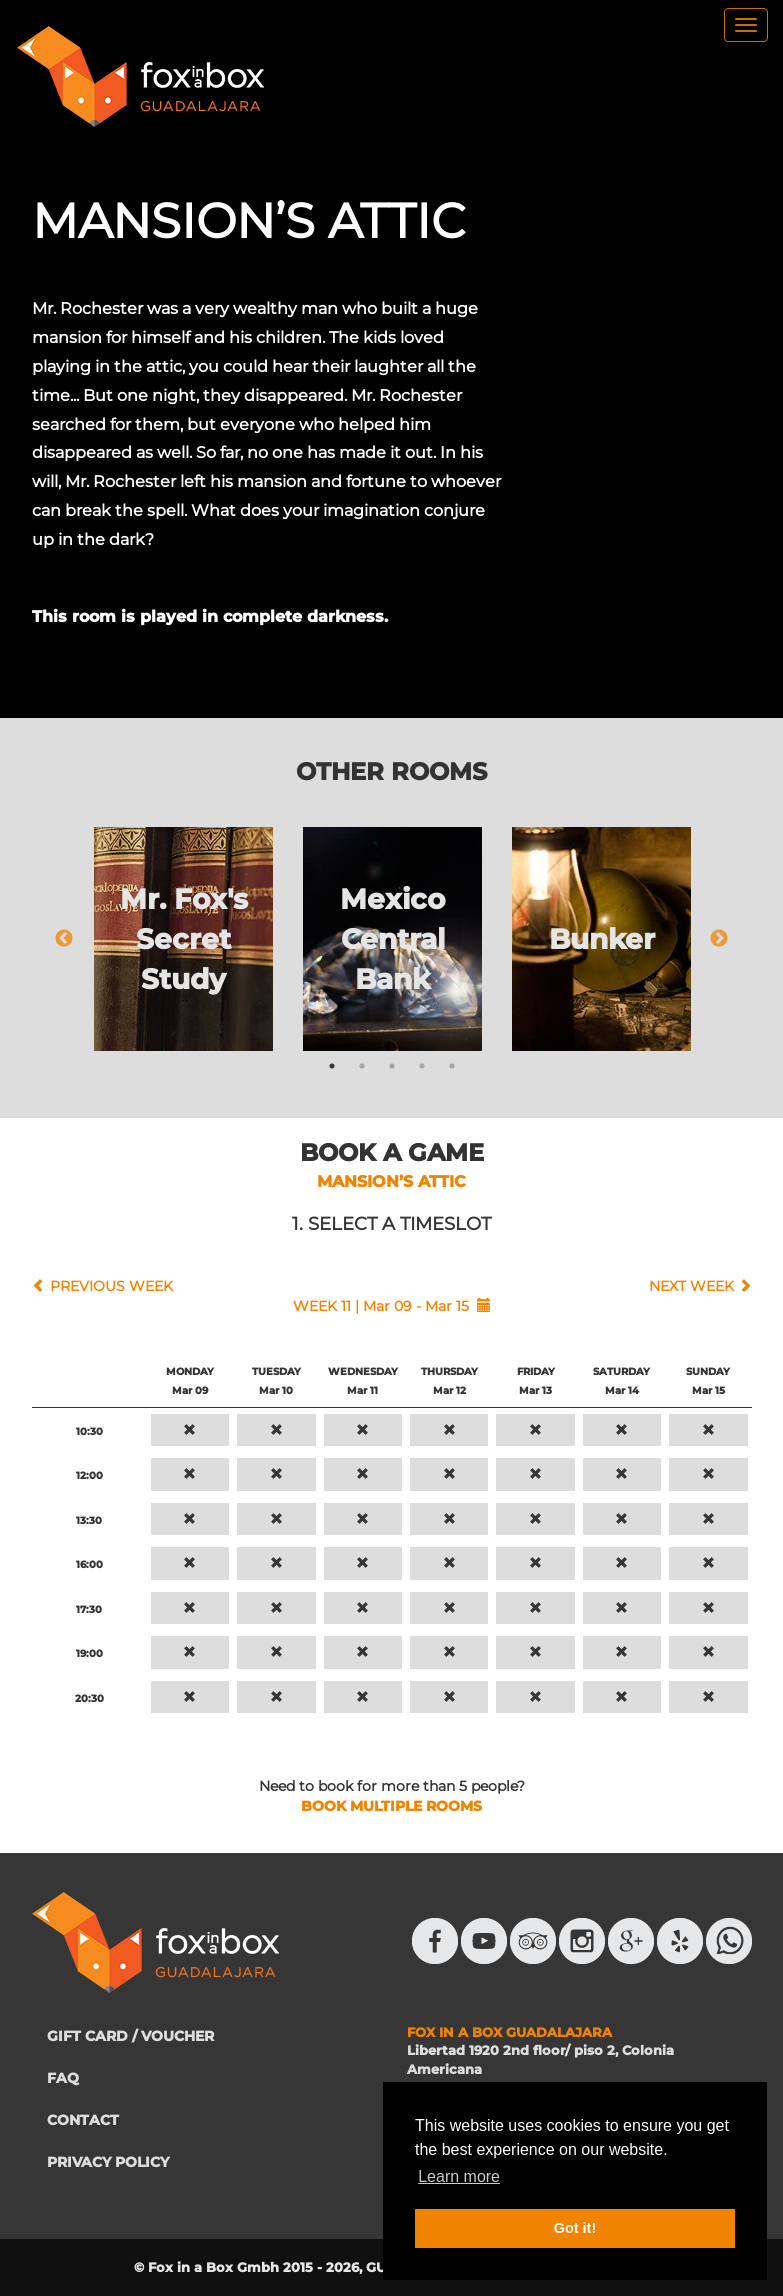 The height and width of the screenshot is (2296, 783). Describe the element at coordinates (422, 1066) in the screenshot. I see `4 [tab]` at that location.